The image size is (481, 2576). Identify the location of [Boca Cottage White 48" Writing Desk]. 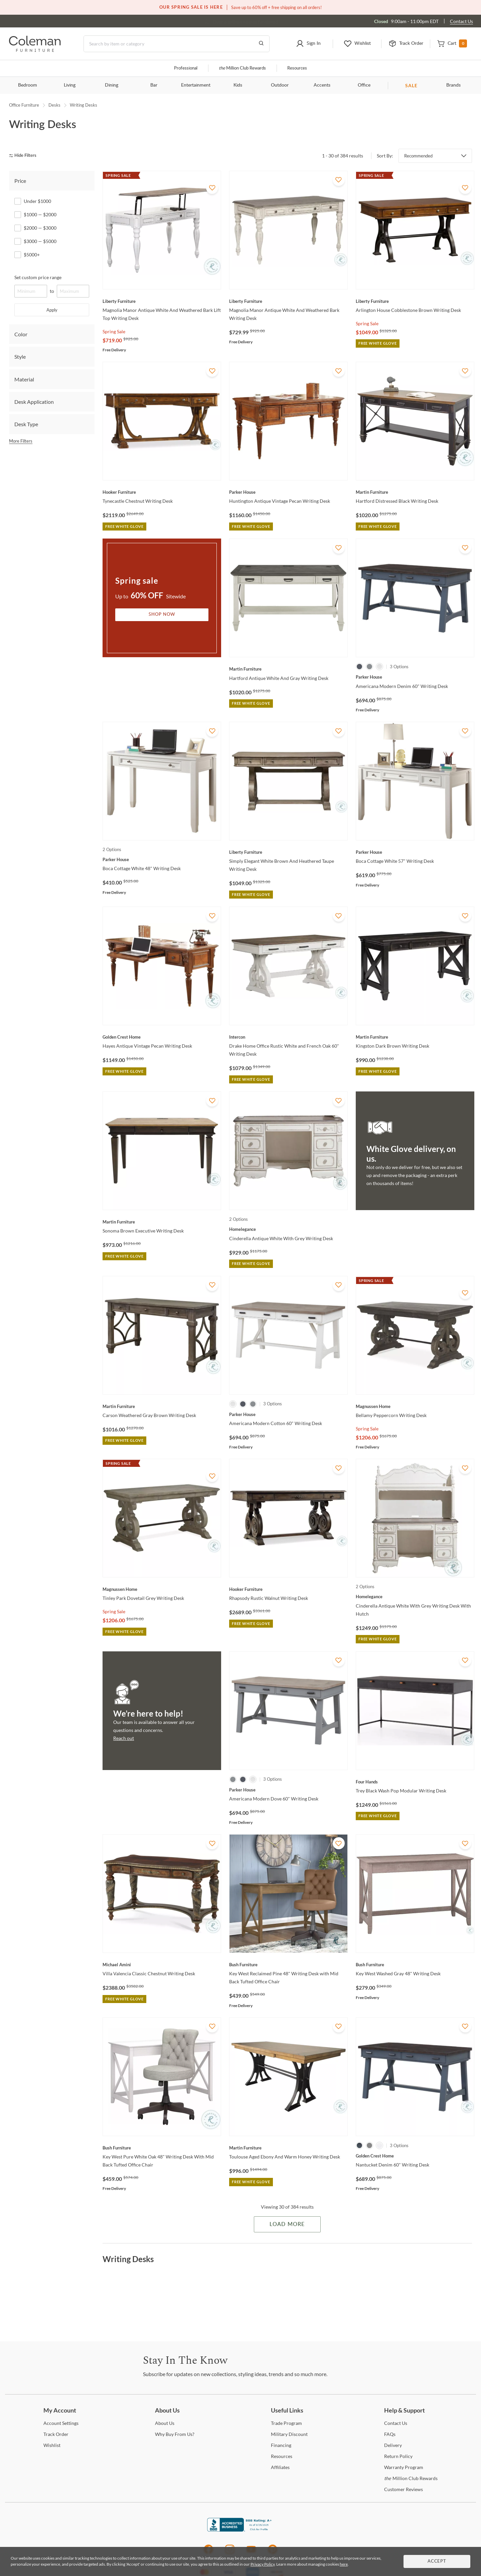
(162, 859).